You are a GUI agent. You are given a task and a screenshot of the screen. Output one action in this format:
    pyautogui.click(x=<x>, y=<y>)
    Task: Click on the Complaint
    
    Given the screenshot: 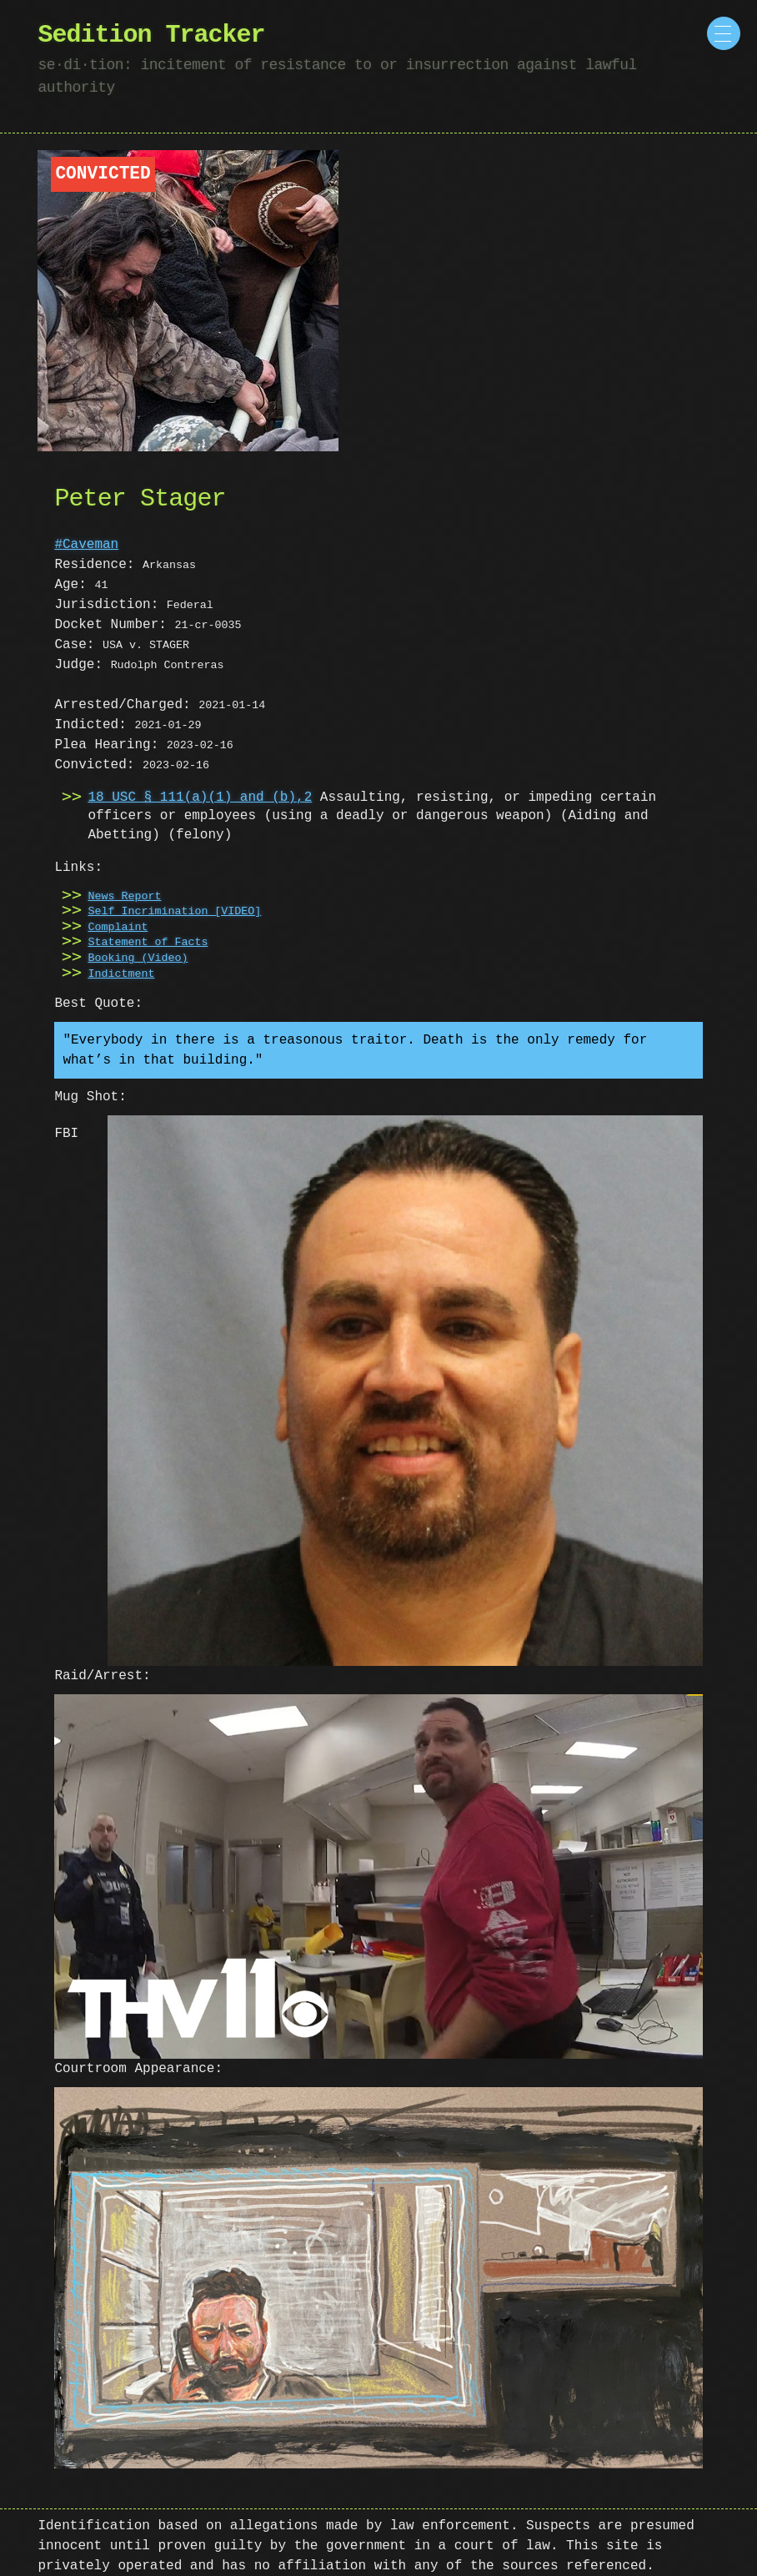 What is the action you would take?
    pyautogui.click(x=118, y=927)
    